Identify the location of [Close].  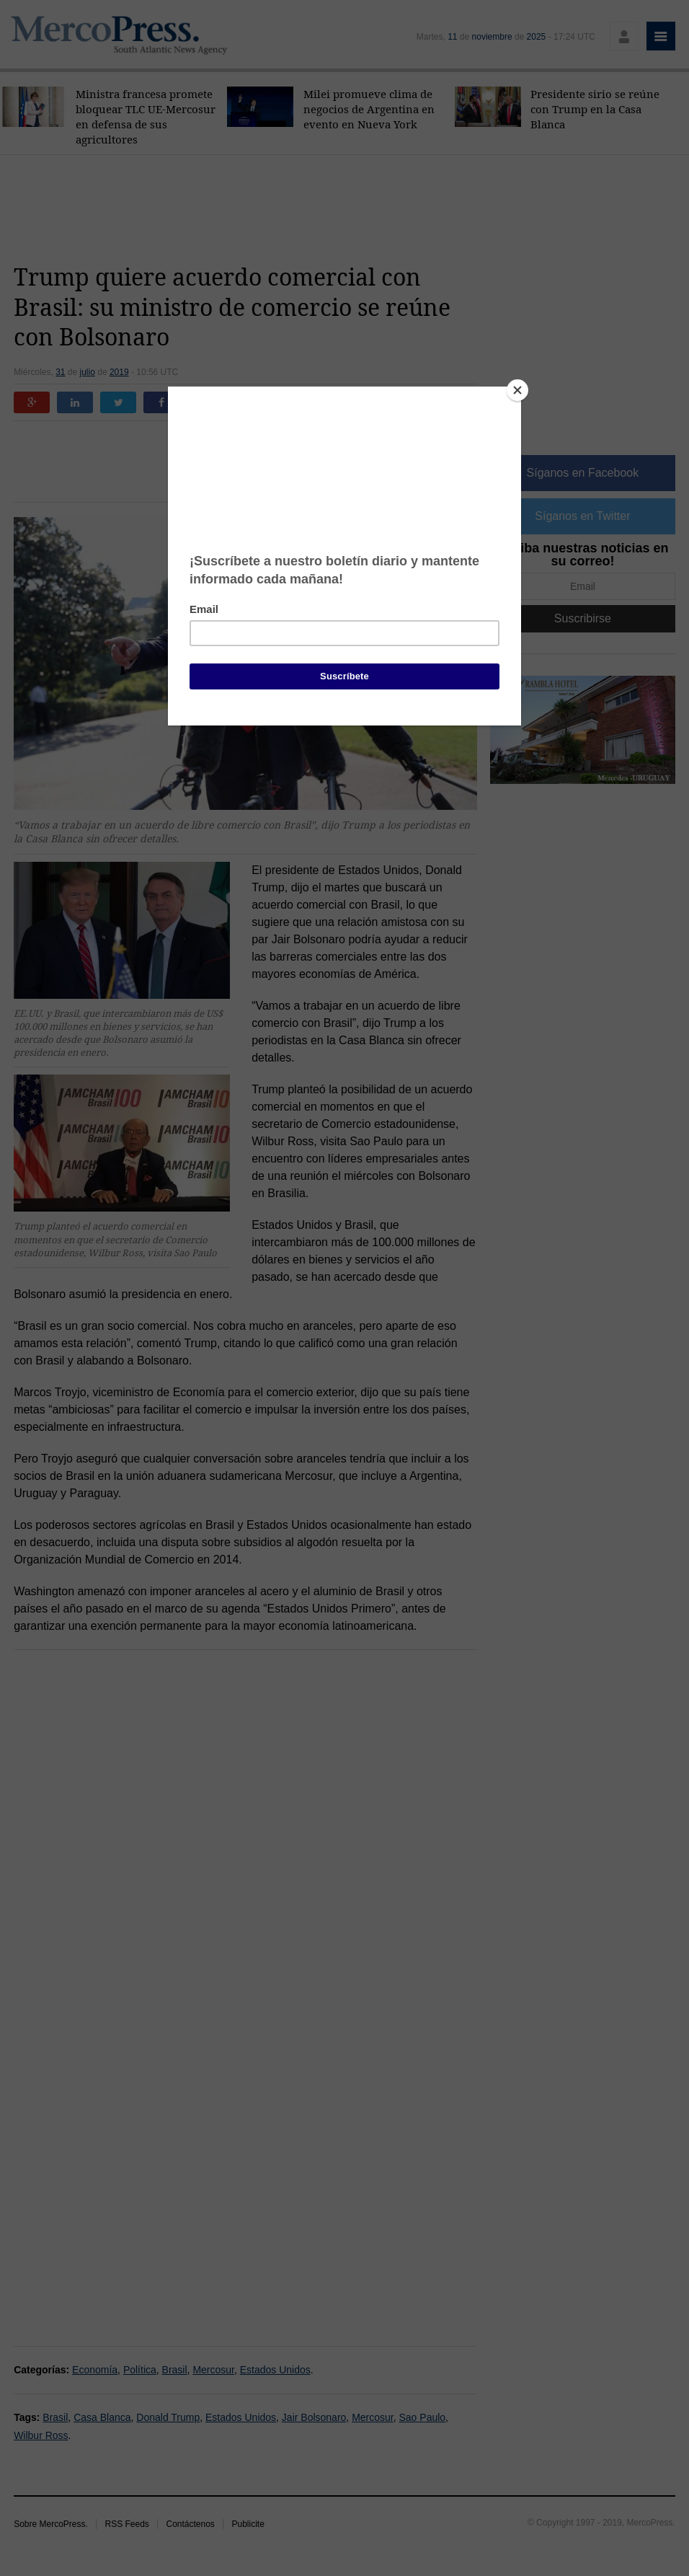
(517, 390).